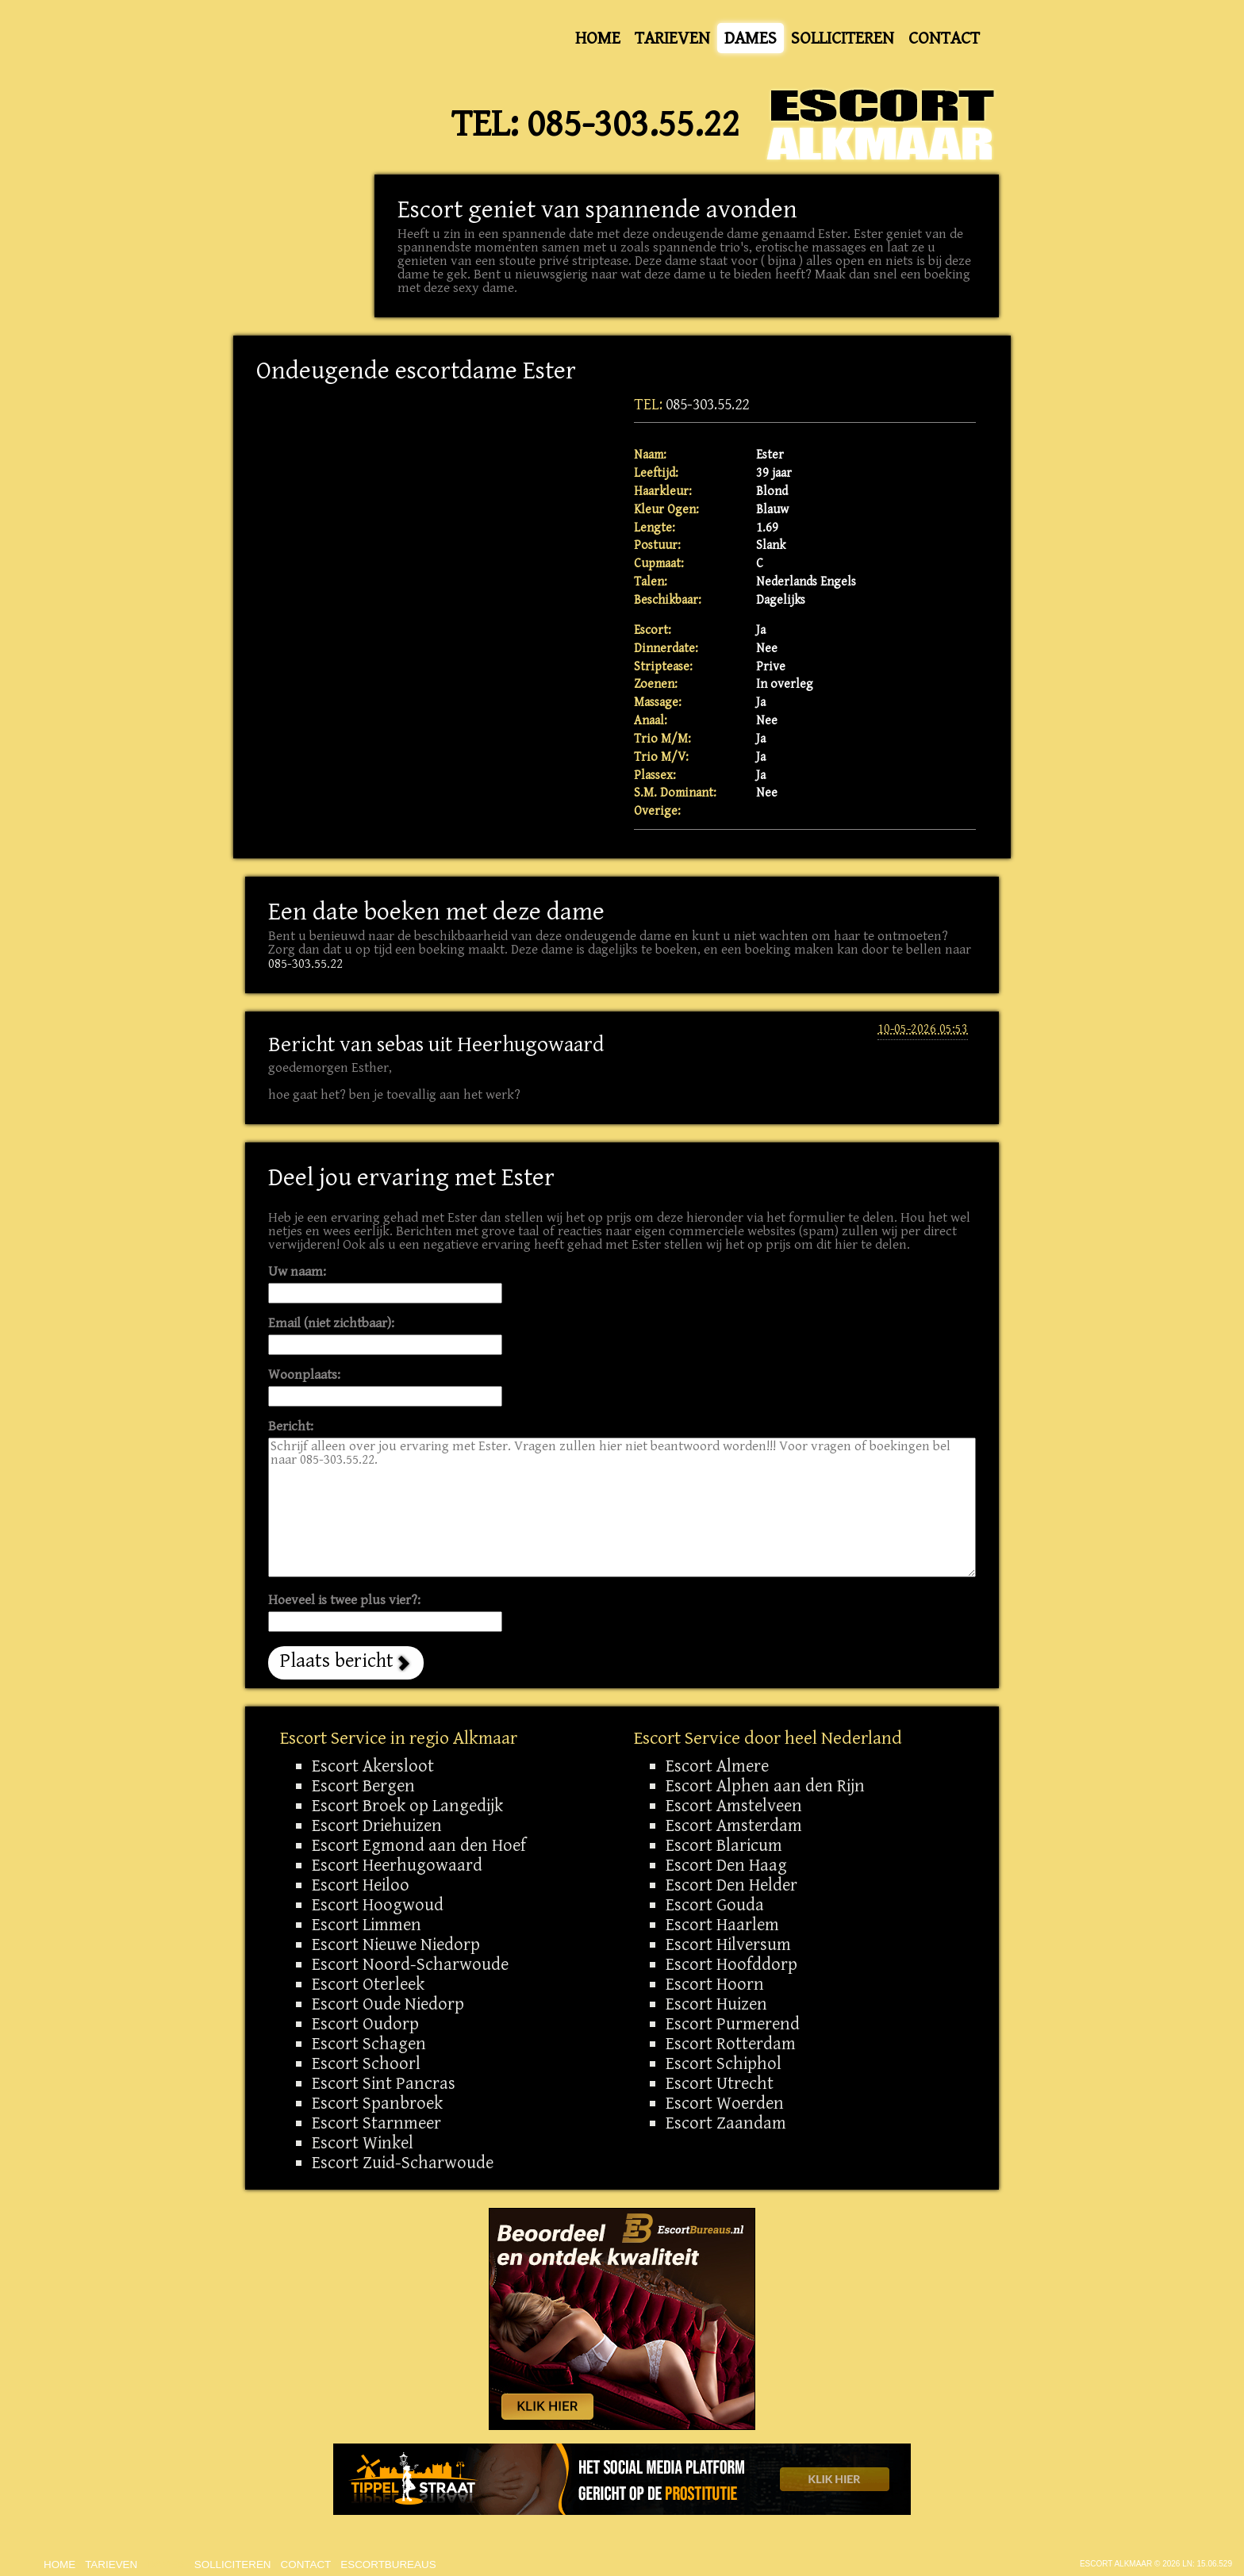 This screenshot has height=2576, width=1244. Describe the element at coordinates (725, 2103) in the screenshot. I see `Escort Woerden` at that location.